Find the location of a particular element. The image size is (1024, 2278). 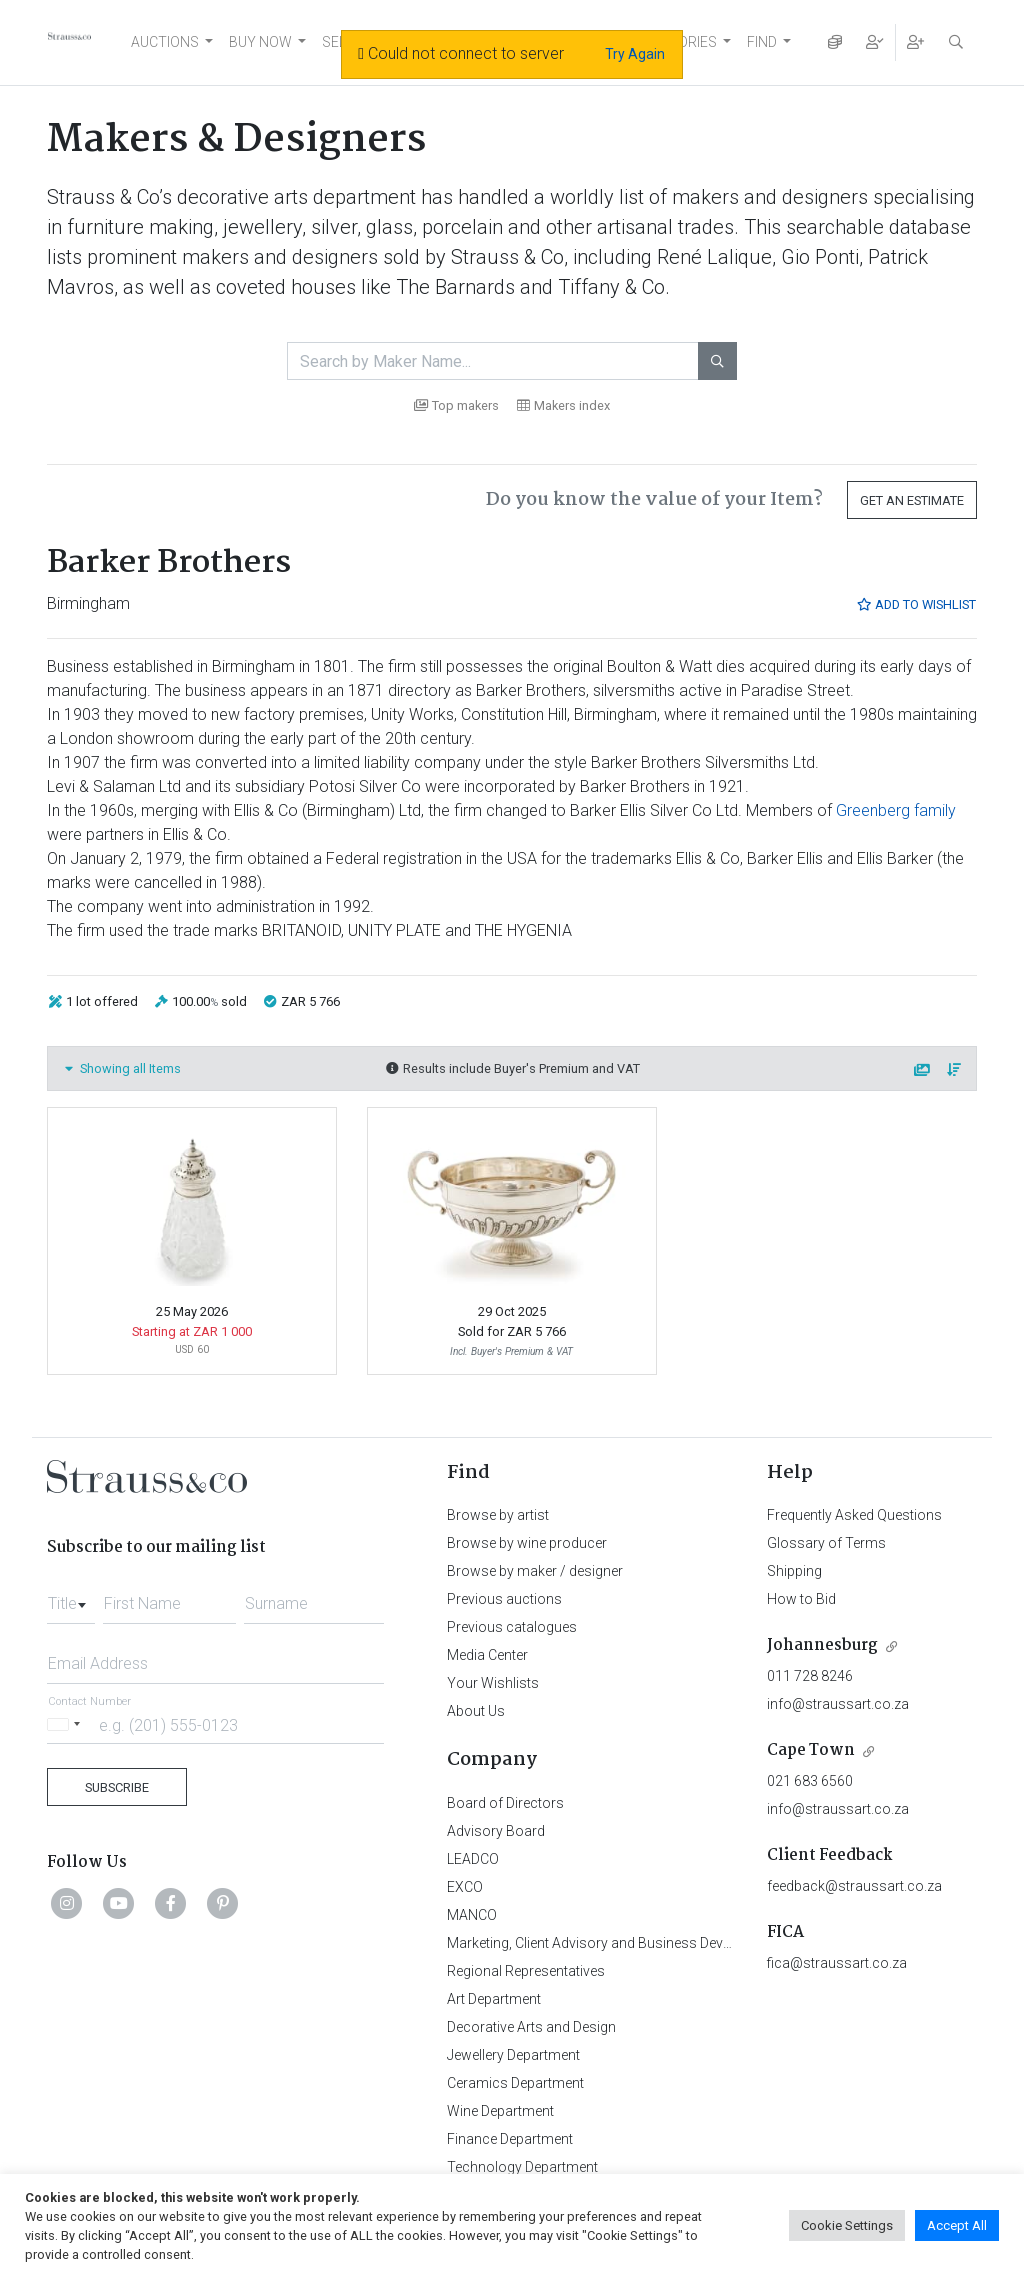

Art Department is located at coordinates (494, 1999).